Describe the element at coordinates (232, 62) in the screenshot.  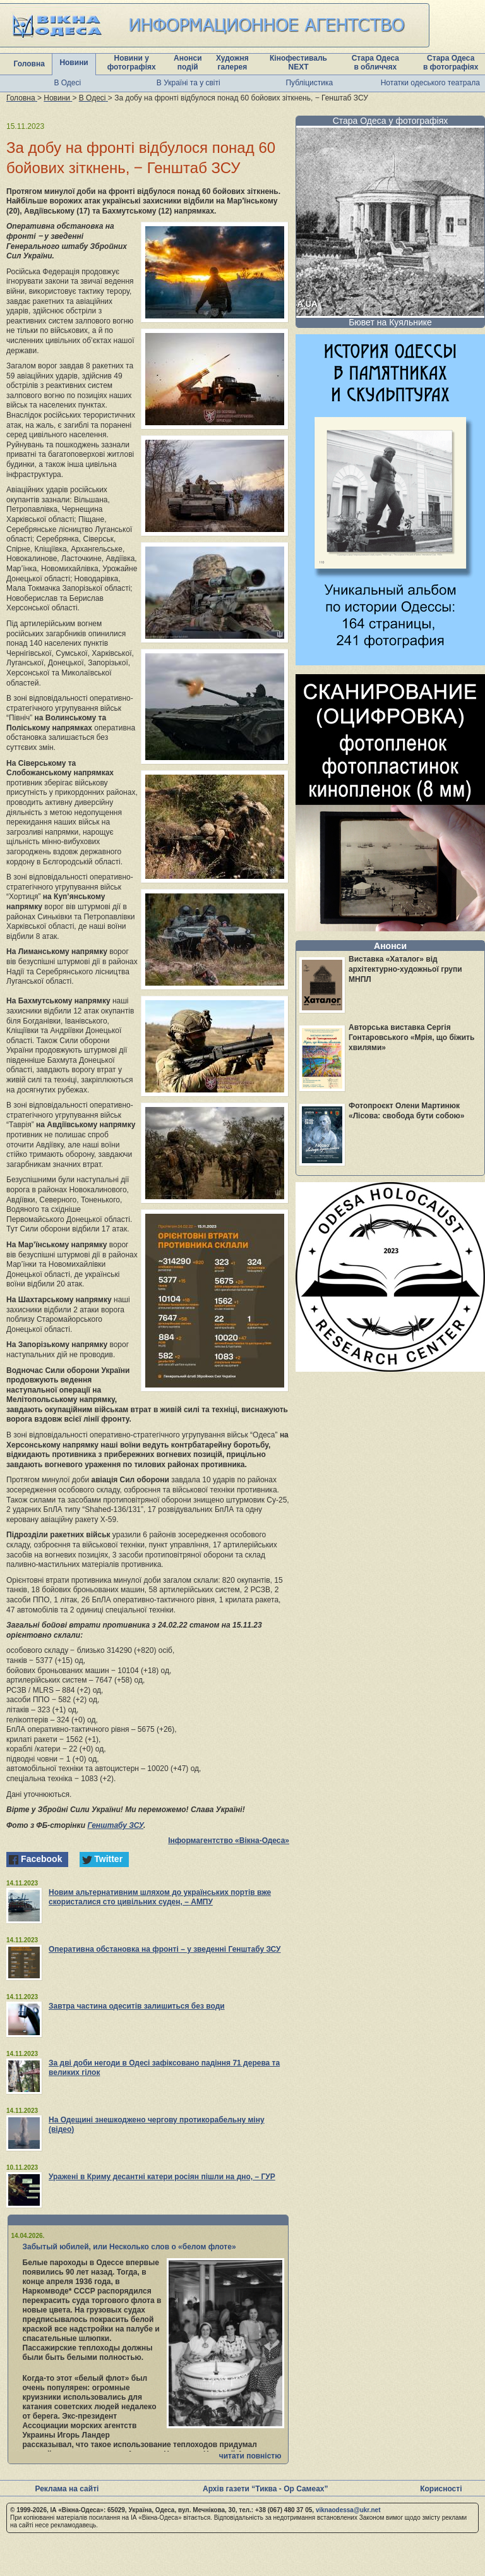
I see `Художня галерея` at that location.